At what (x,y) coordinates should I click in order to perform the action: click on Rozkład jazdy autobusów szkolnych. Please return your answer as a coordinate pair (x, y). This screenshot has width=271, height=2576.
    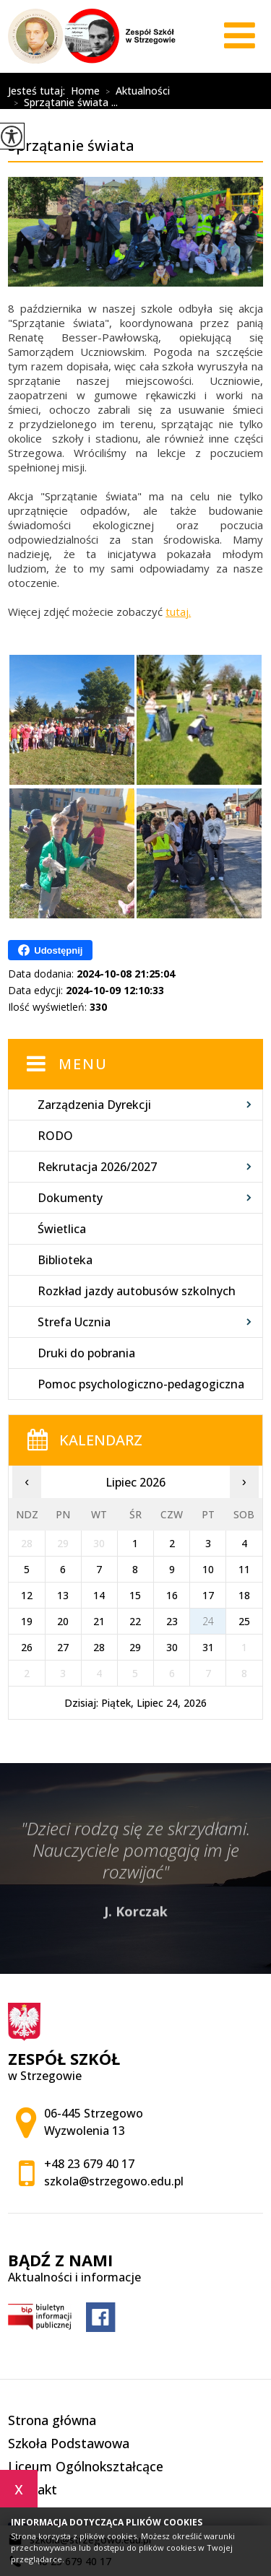
    Looking at the image, I should click on (137, 1291).